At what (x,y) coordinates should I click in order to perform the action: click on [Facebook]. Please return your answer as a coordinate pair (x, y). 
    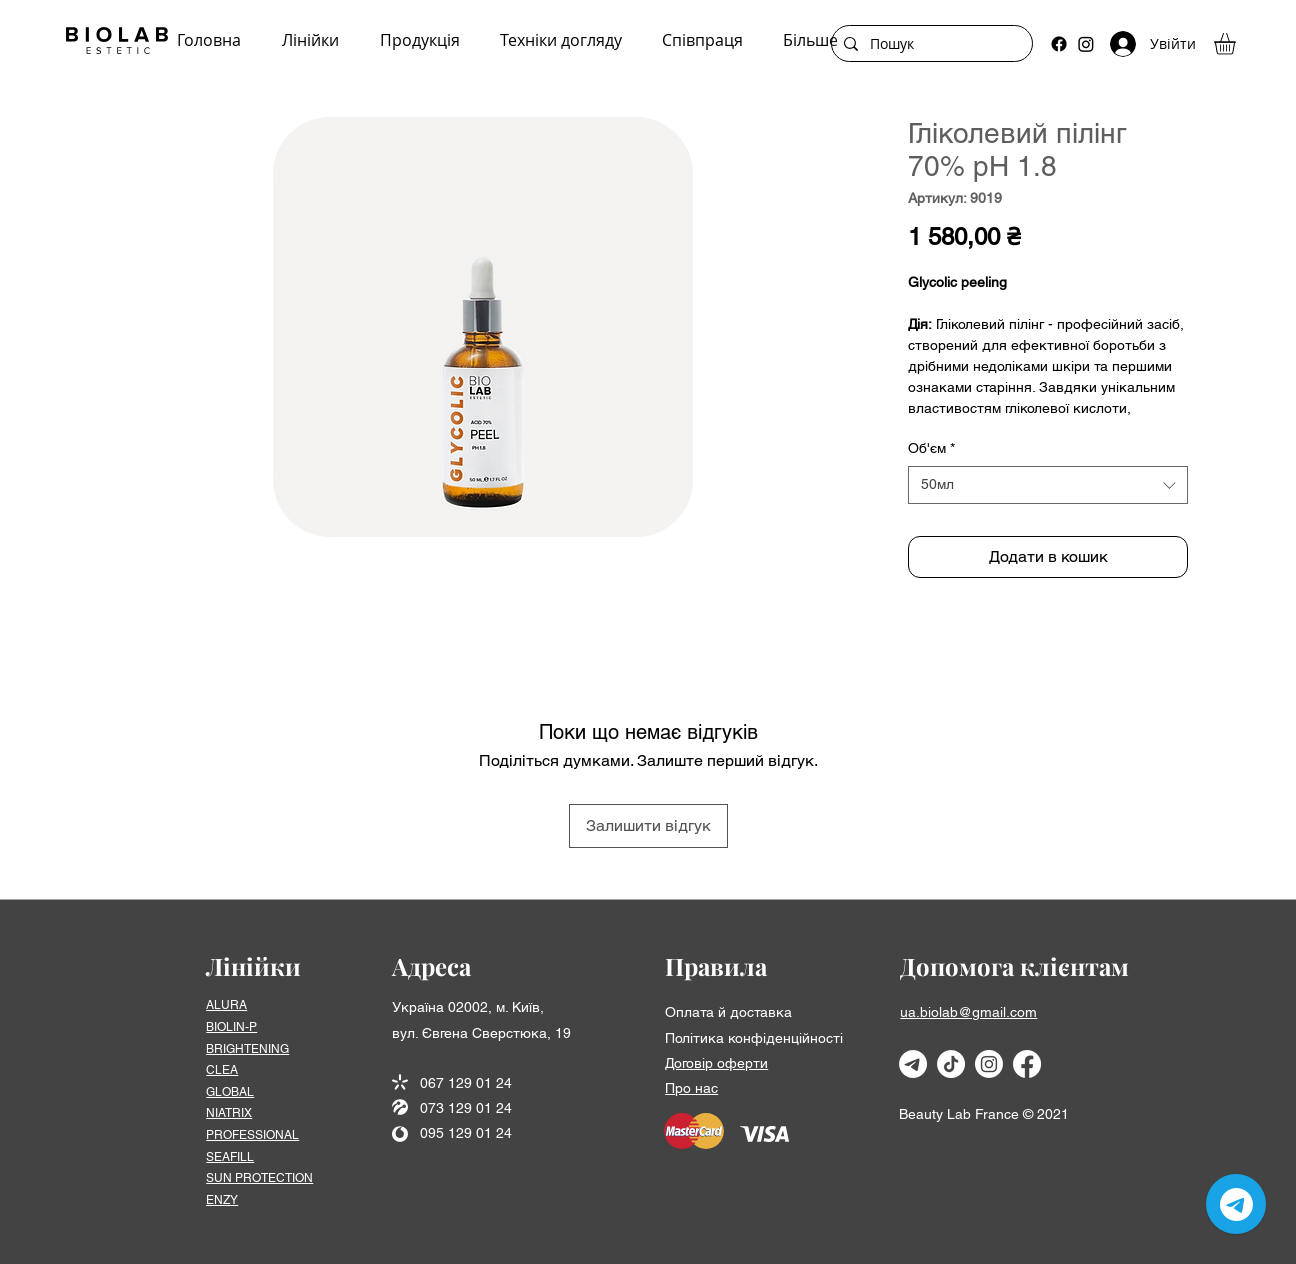
    Looking at the image, I should click on (1059, 44).